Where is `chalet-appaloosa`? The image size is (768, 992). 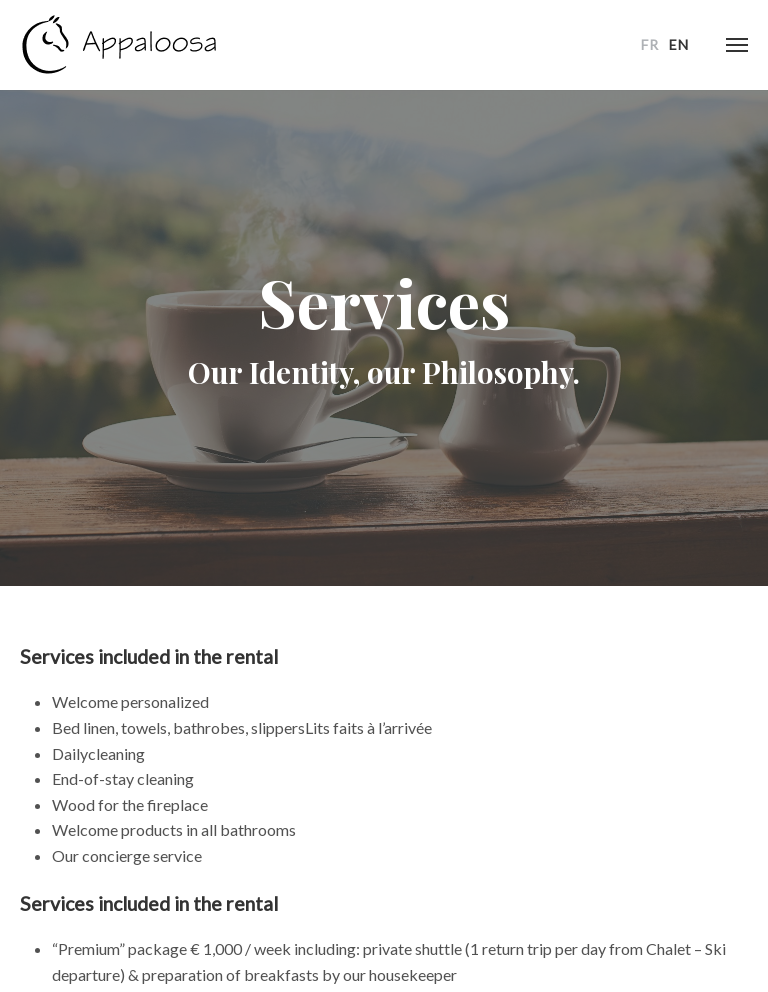 chalet-appaloosa is located at coordinates (120, 45).